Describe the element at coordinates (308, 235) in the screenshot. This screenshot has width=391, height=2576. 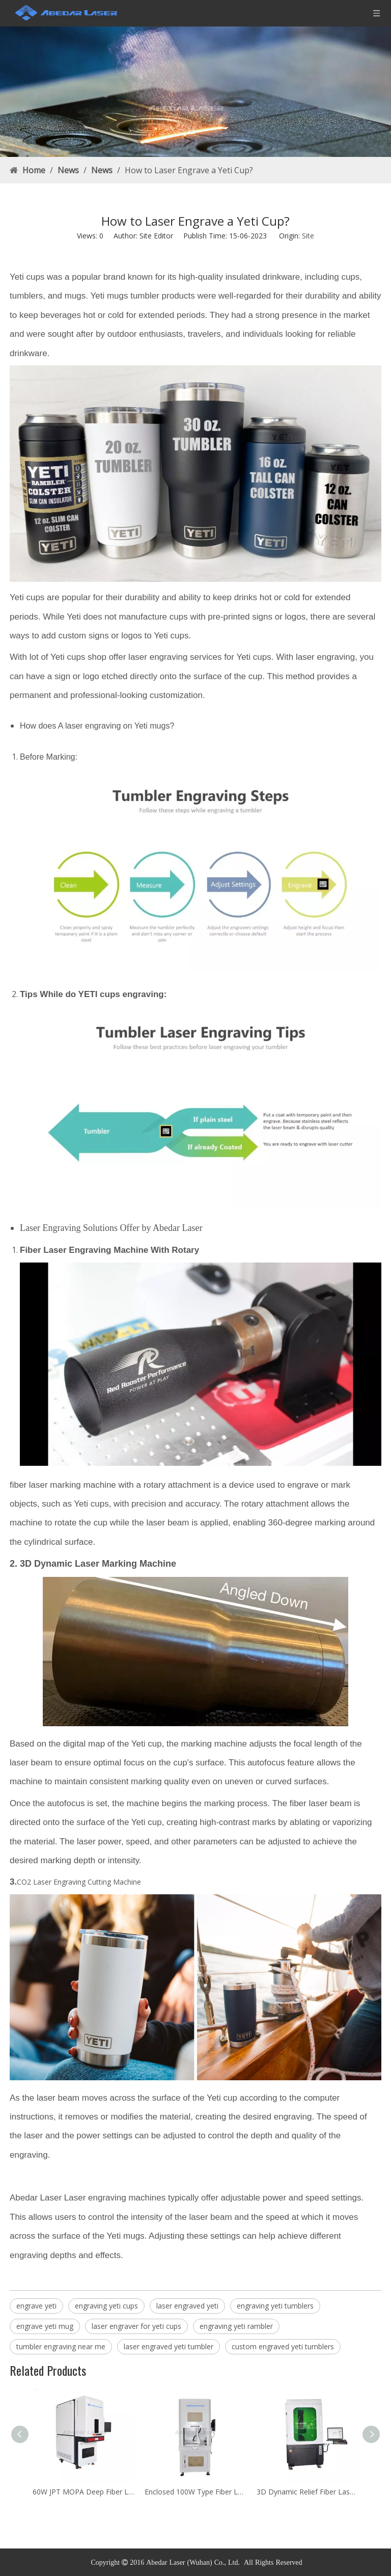
I see `Site` at that location.